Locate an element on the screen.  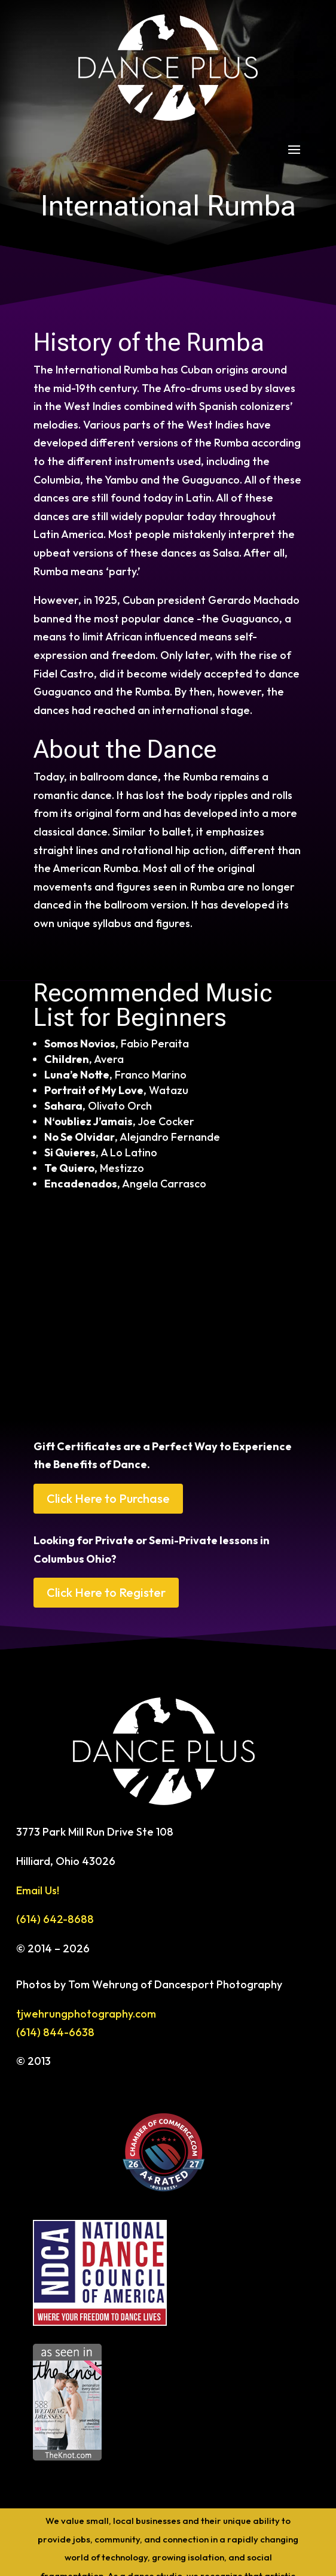
Click Here to Register is located at coordinates (106, 1592).